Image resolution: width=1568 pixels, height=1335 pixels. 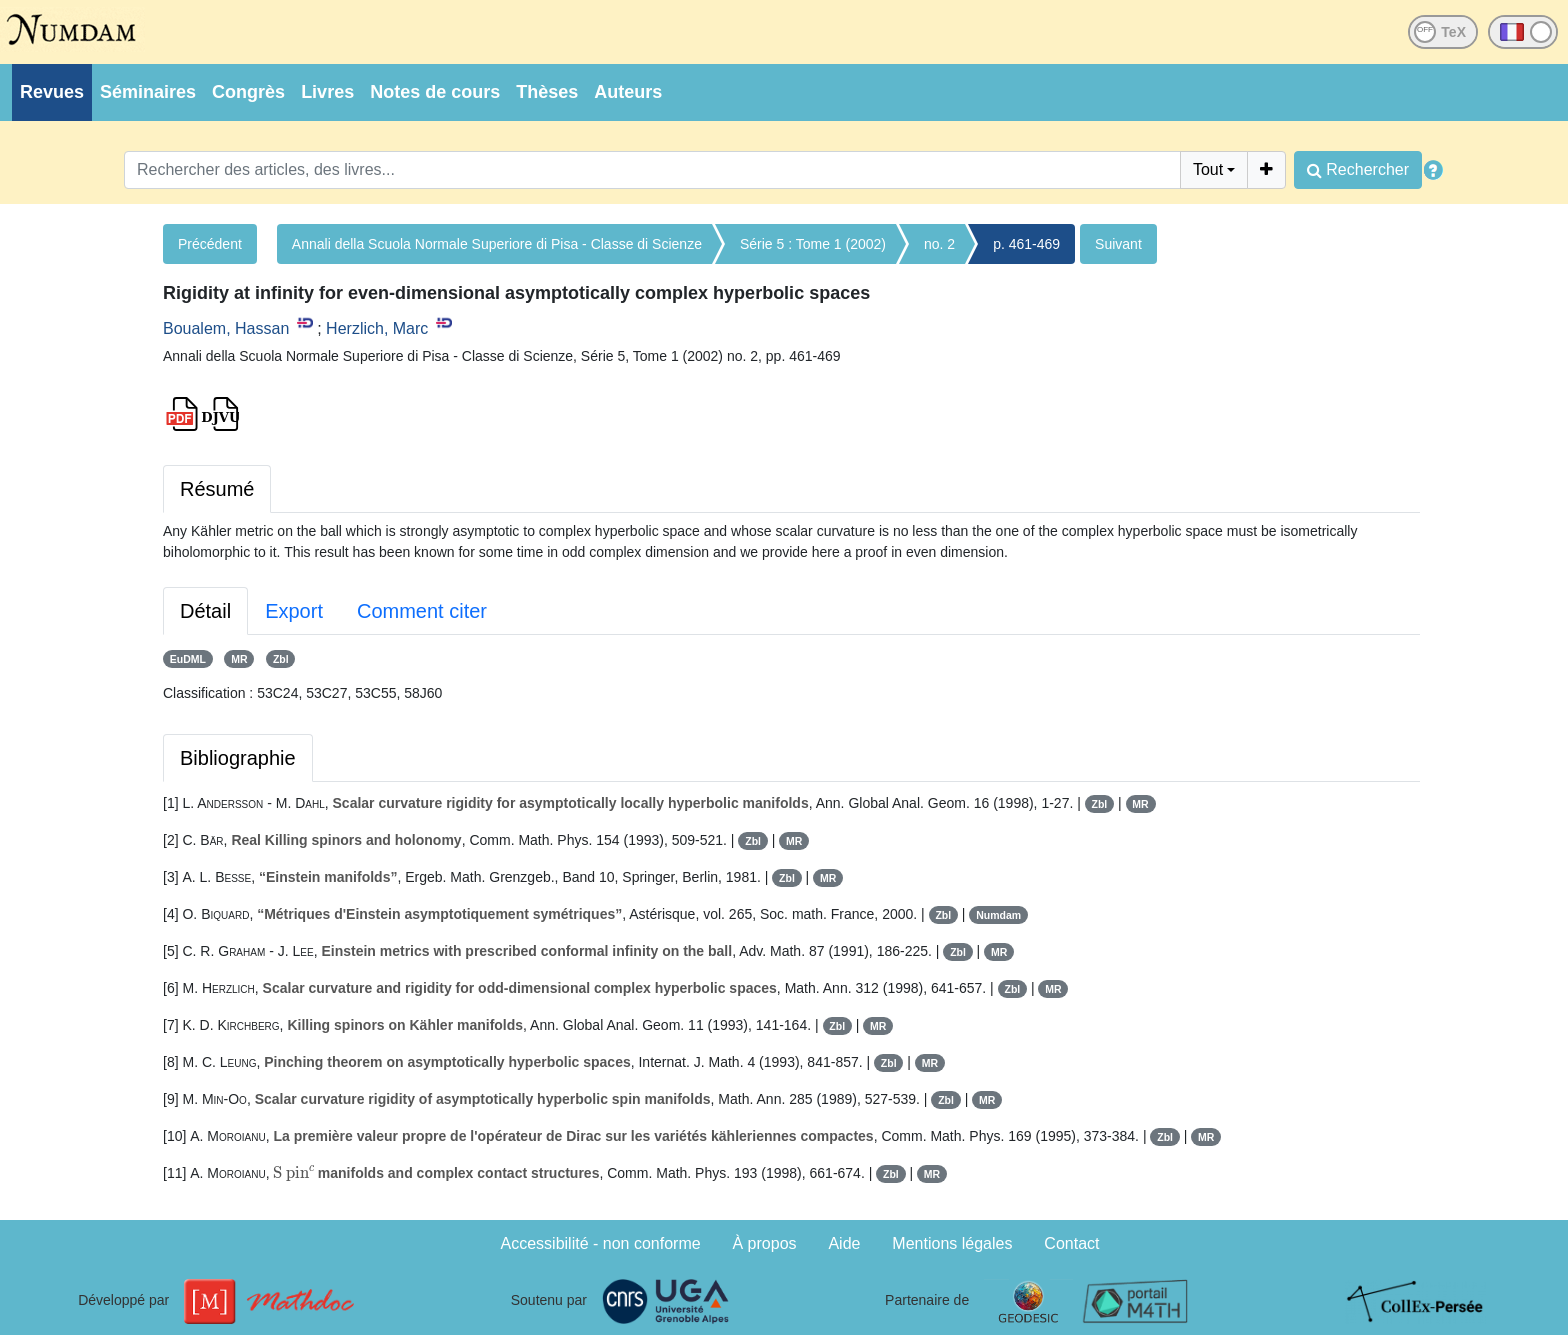 I want to click on À propos, so click(x=765, y=1243).